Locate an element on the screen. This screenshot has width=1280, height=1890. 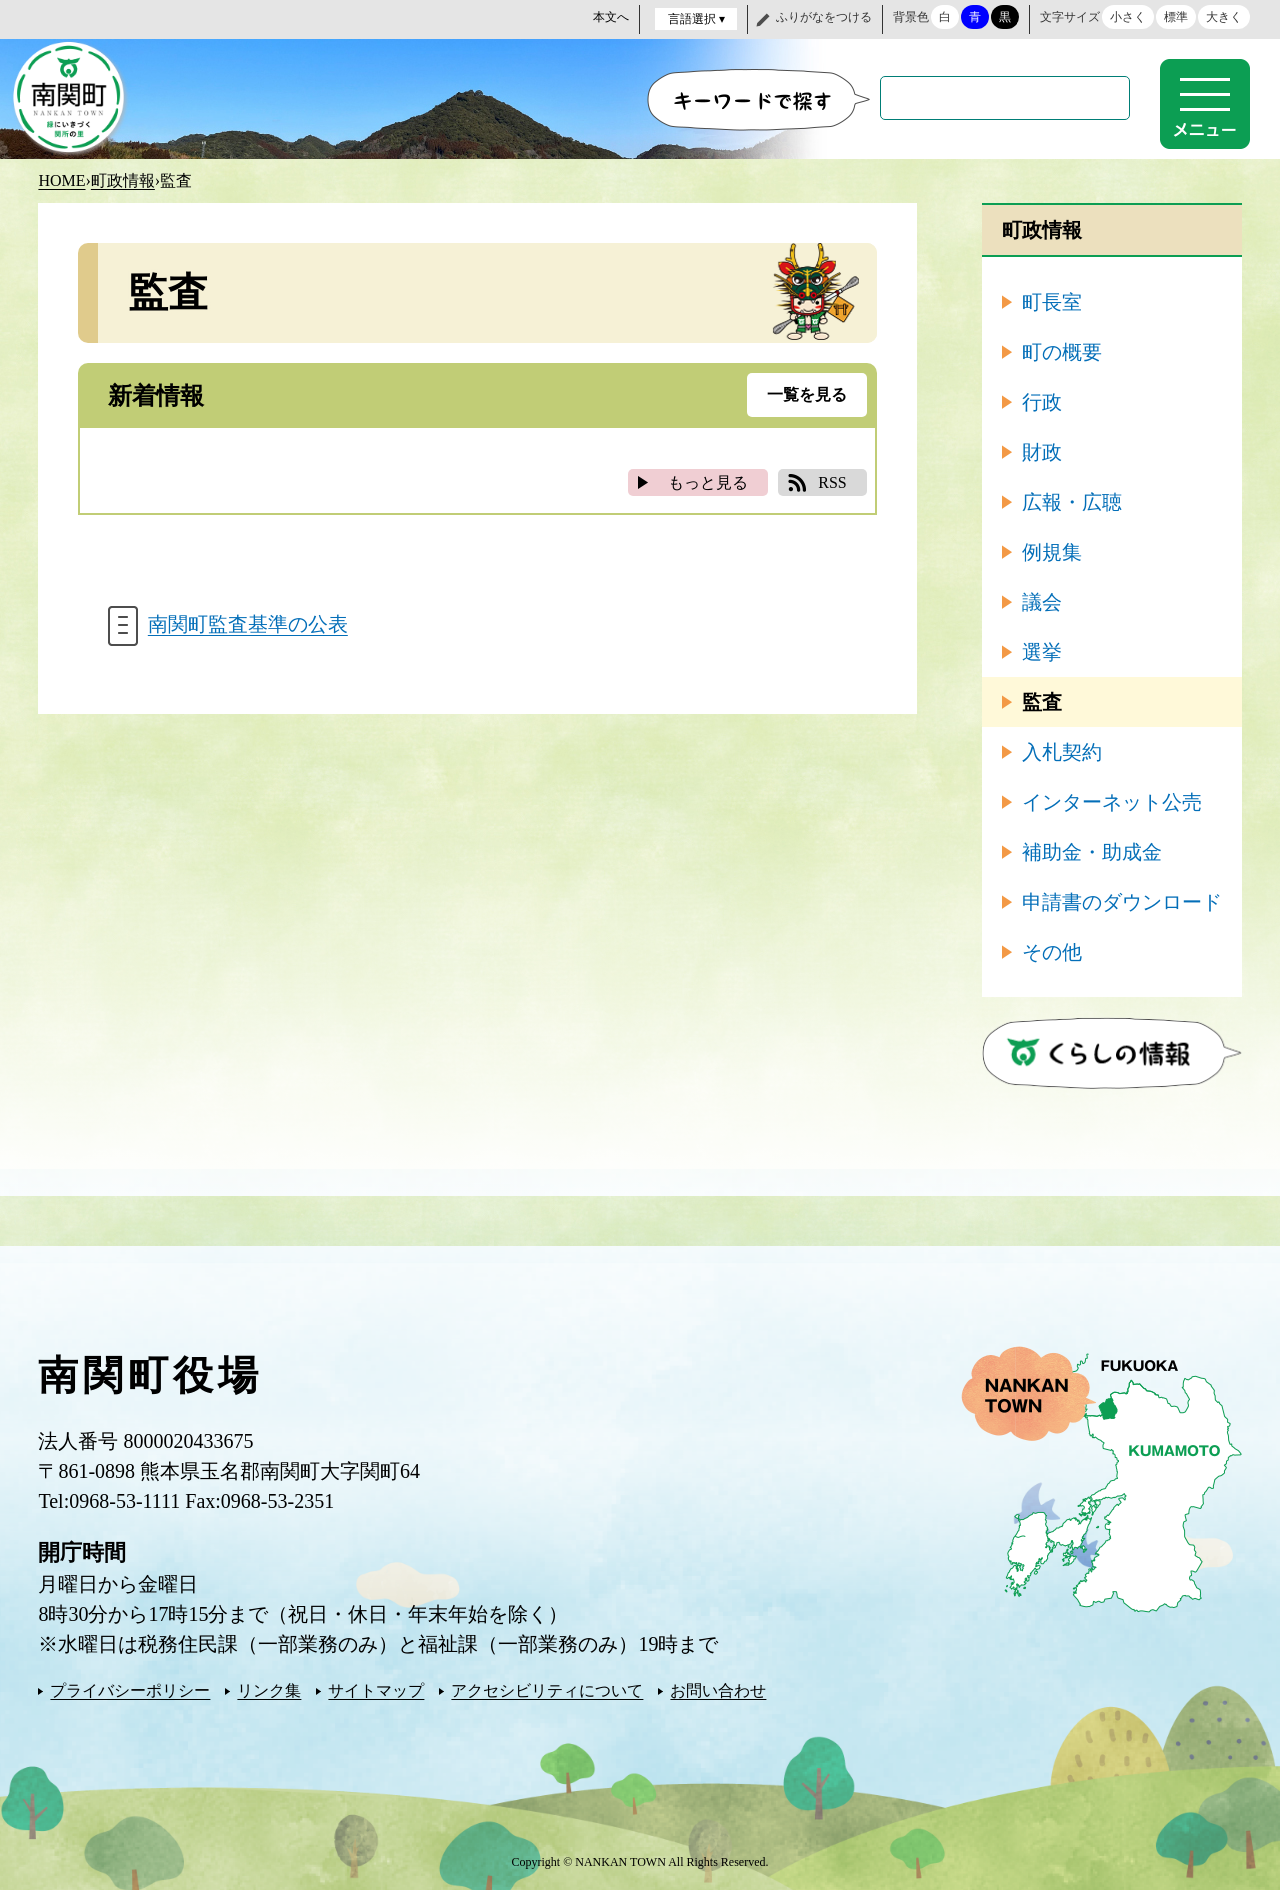
南関町監査基準の公表 is located at coordinates (248, 625).